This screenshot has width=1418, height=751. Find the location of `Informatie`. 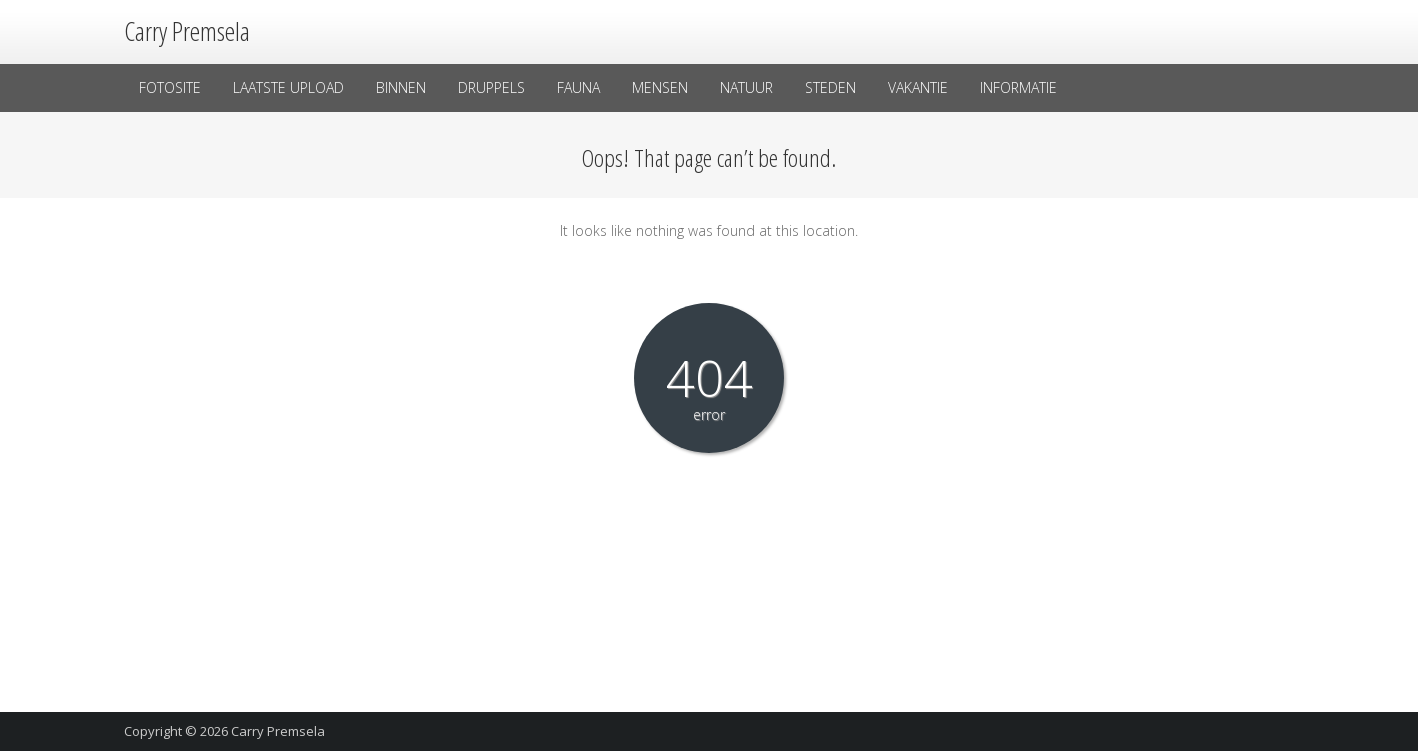

Informatie is located at coordinates (1018, 87).